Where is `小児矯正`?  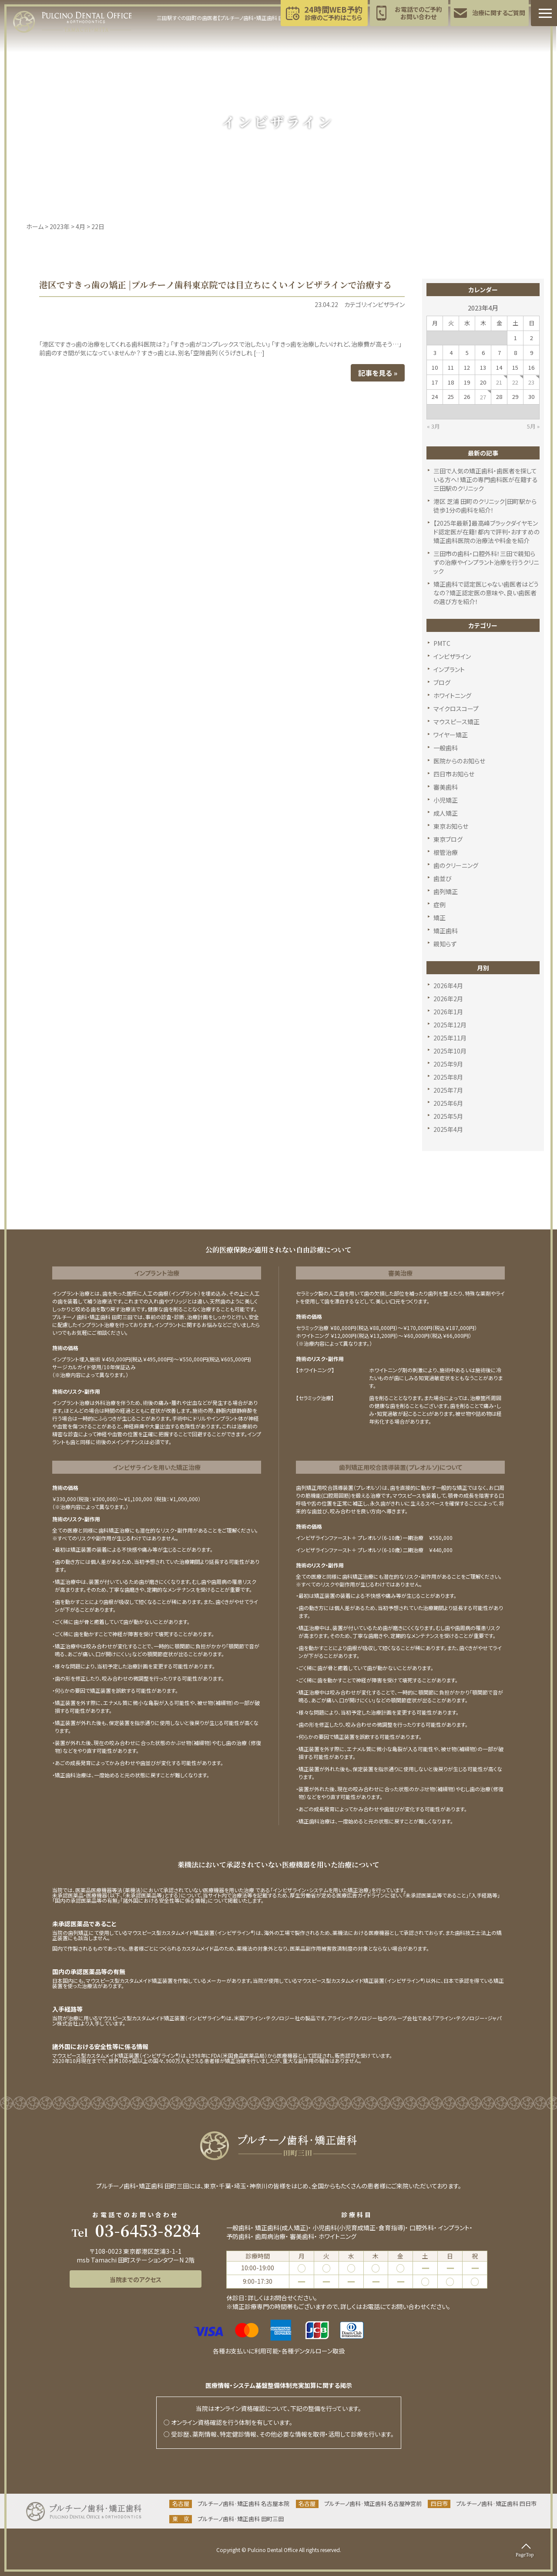
小児矯正 is located at coordinates (445, 800).